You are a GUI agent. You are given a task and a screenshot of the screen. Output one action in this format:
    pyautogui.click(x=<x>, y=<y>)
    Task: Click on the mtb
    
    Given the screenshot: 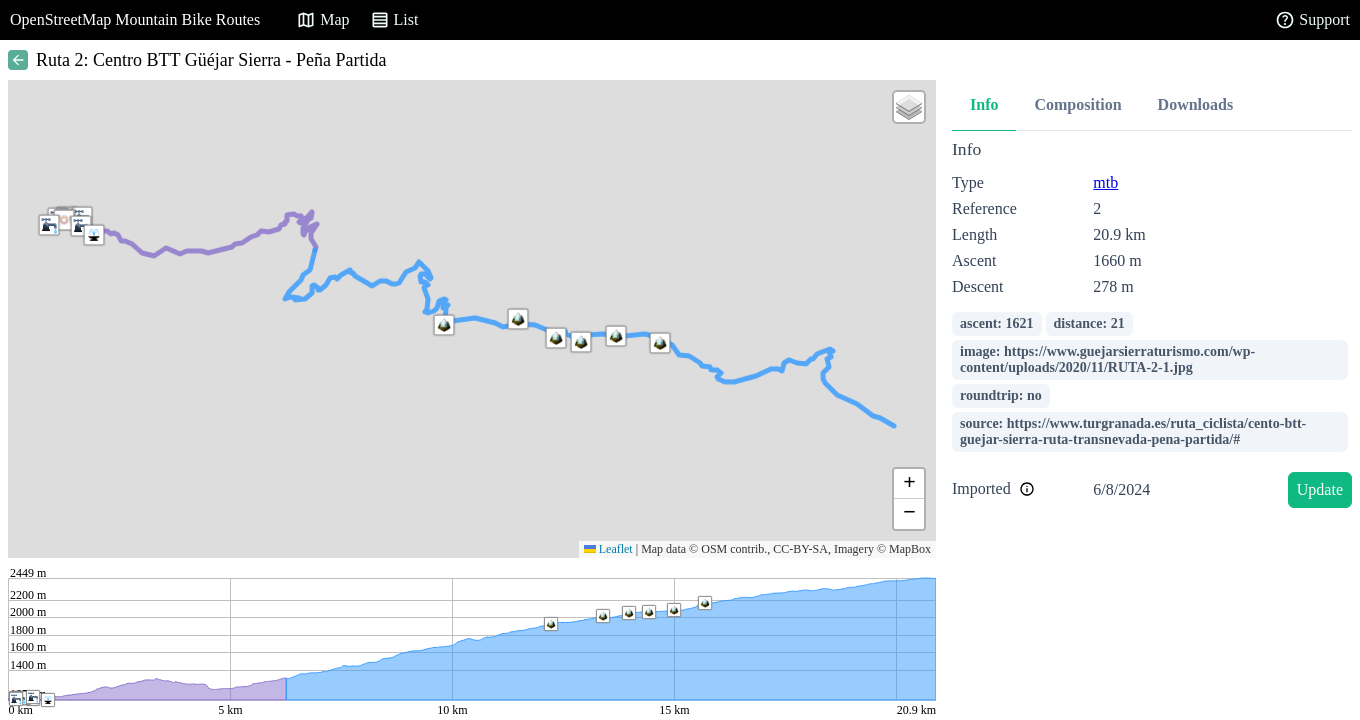 What is the action you would take?
    pyautogui.click(x=1105, y=182)
    